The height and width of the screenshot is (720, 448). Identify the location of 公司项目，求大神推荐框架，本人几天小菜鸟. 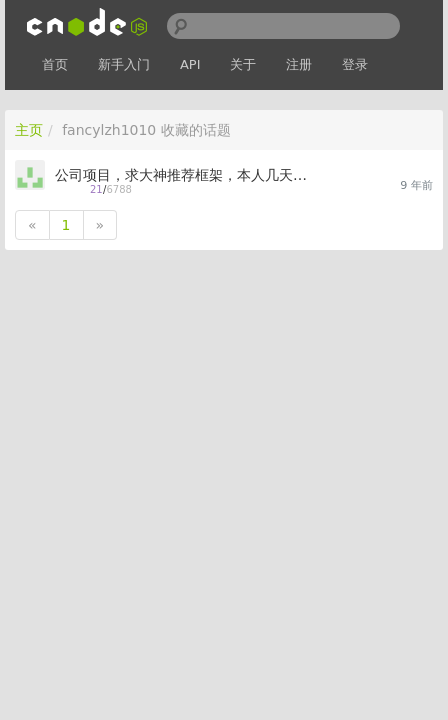
(187, 175).